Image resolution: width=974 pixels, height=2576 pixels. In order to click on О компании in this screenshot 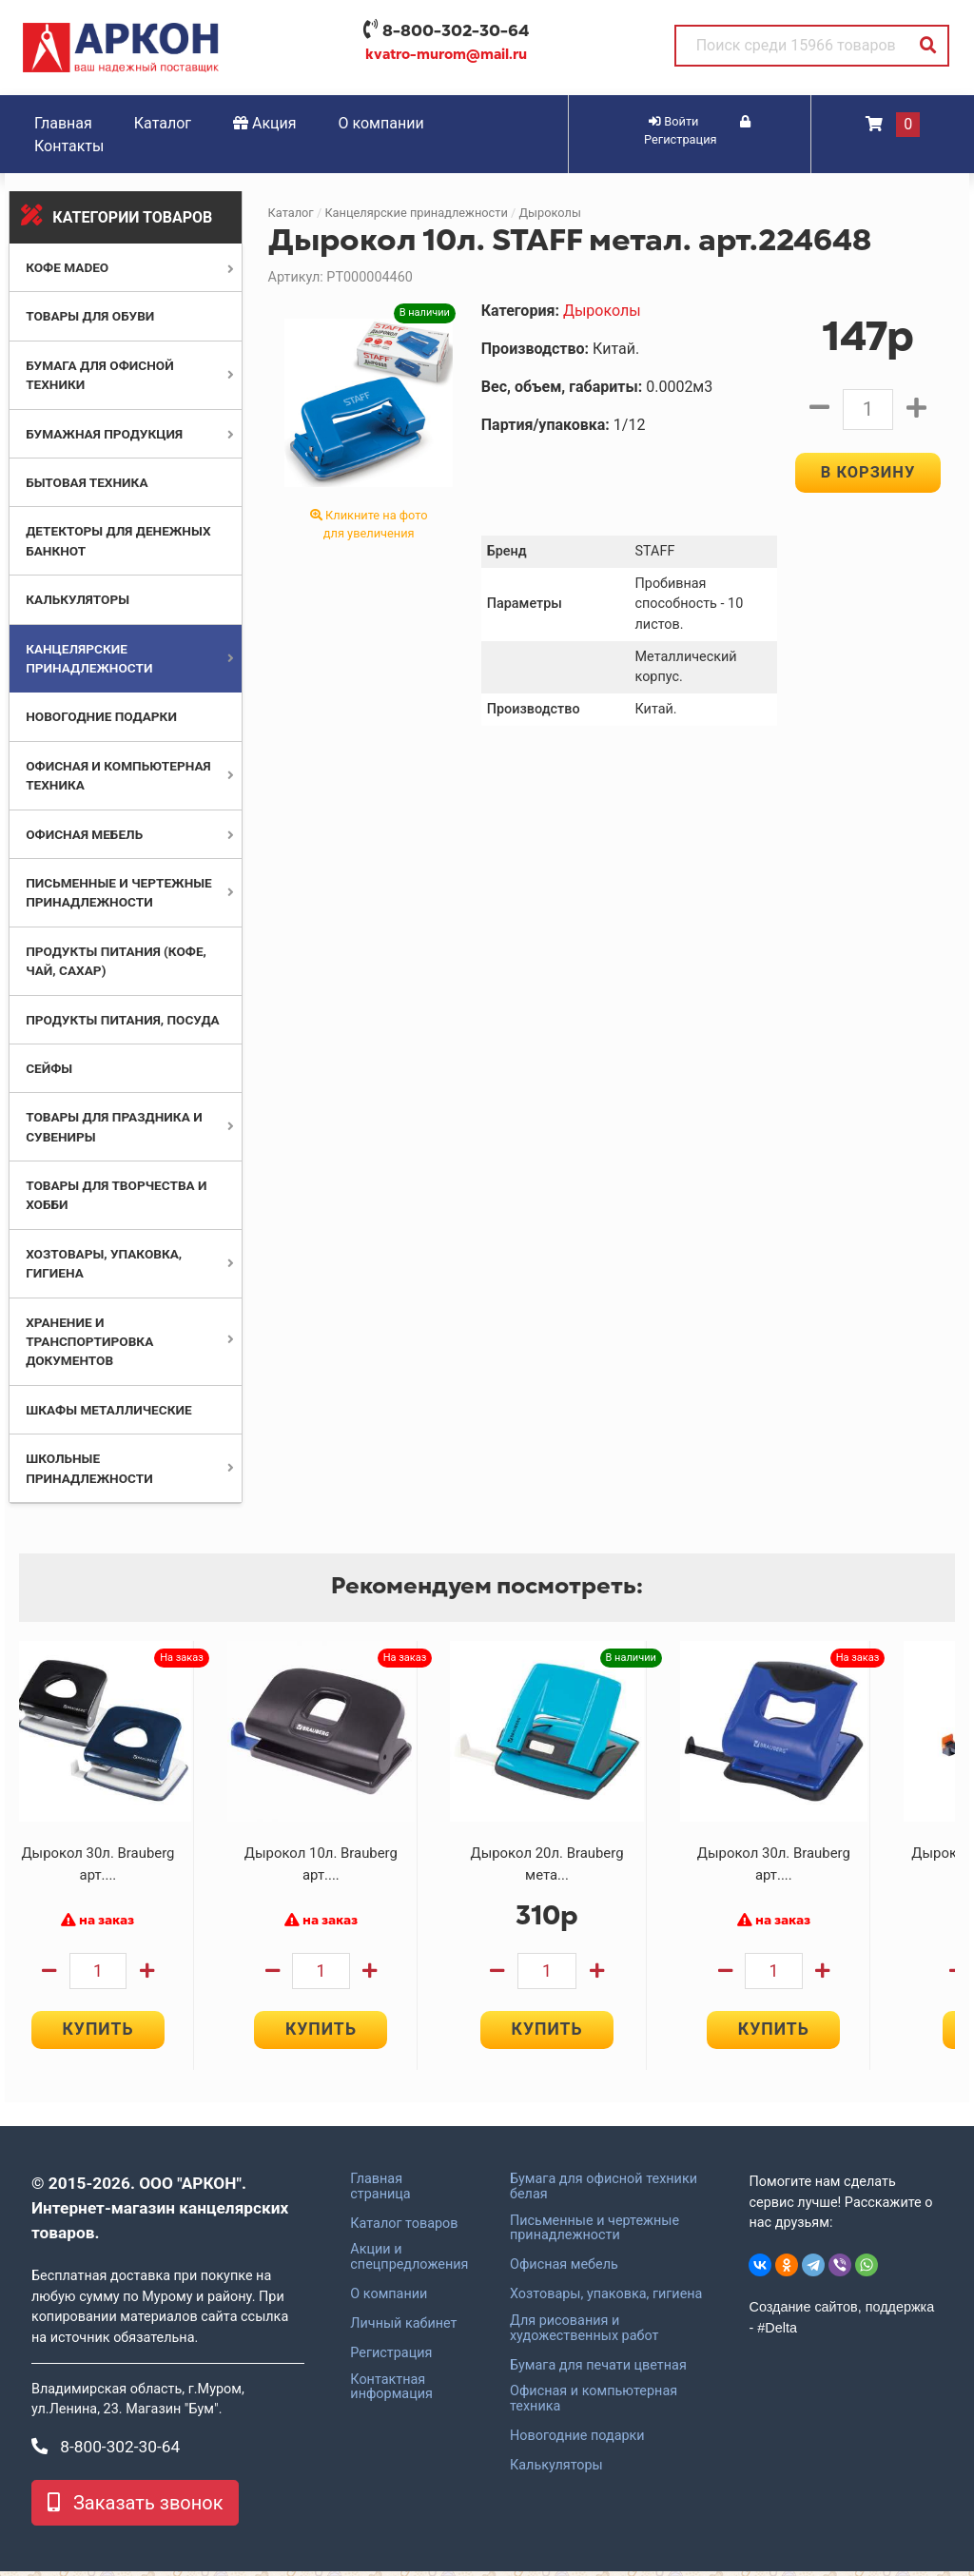, I will do `click(381, 123)`.